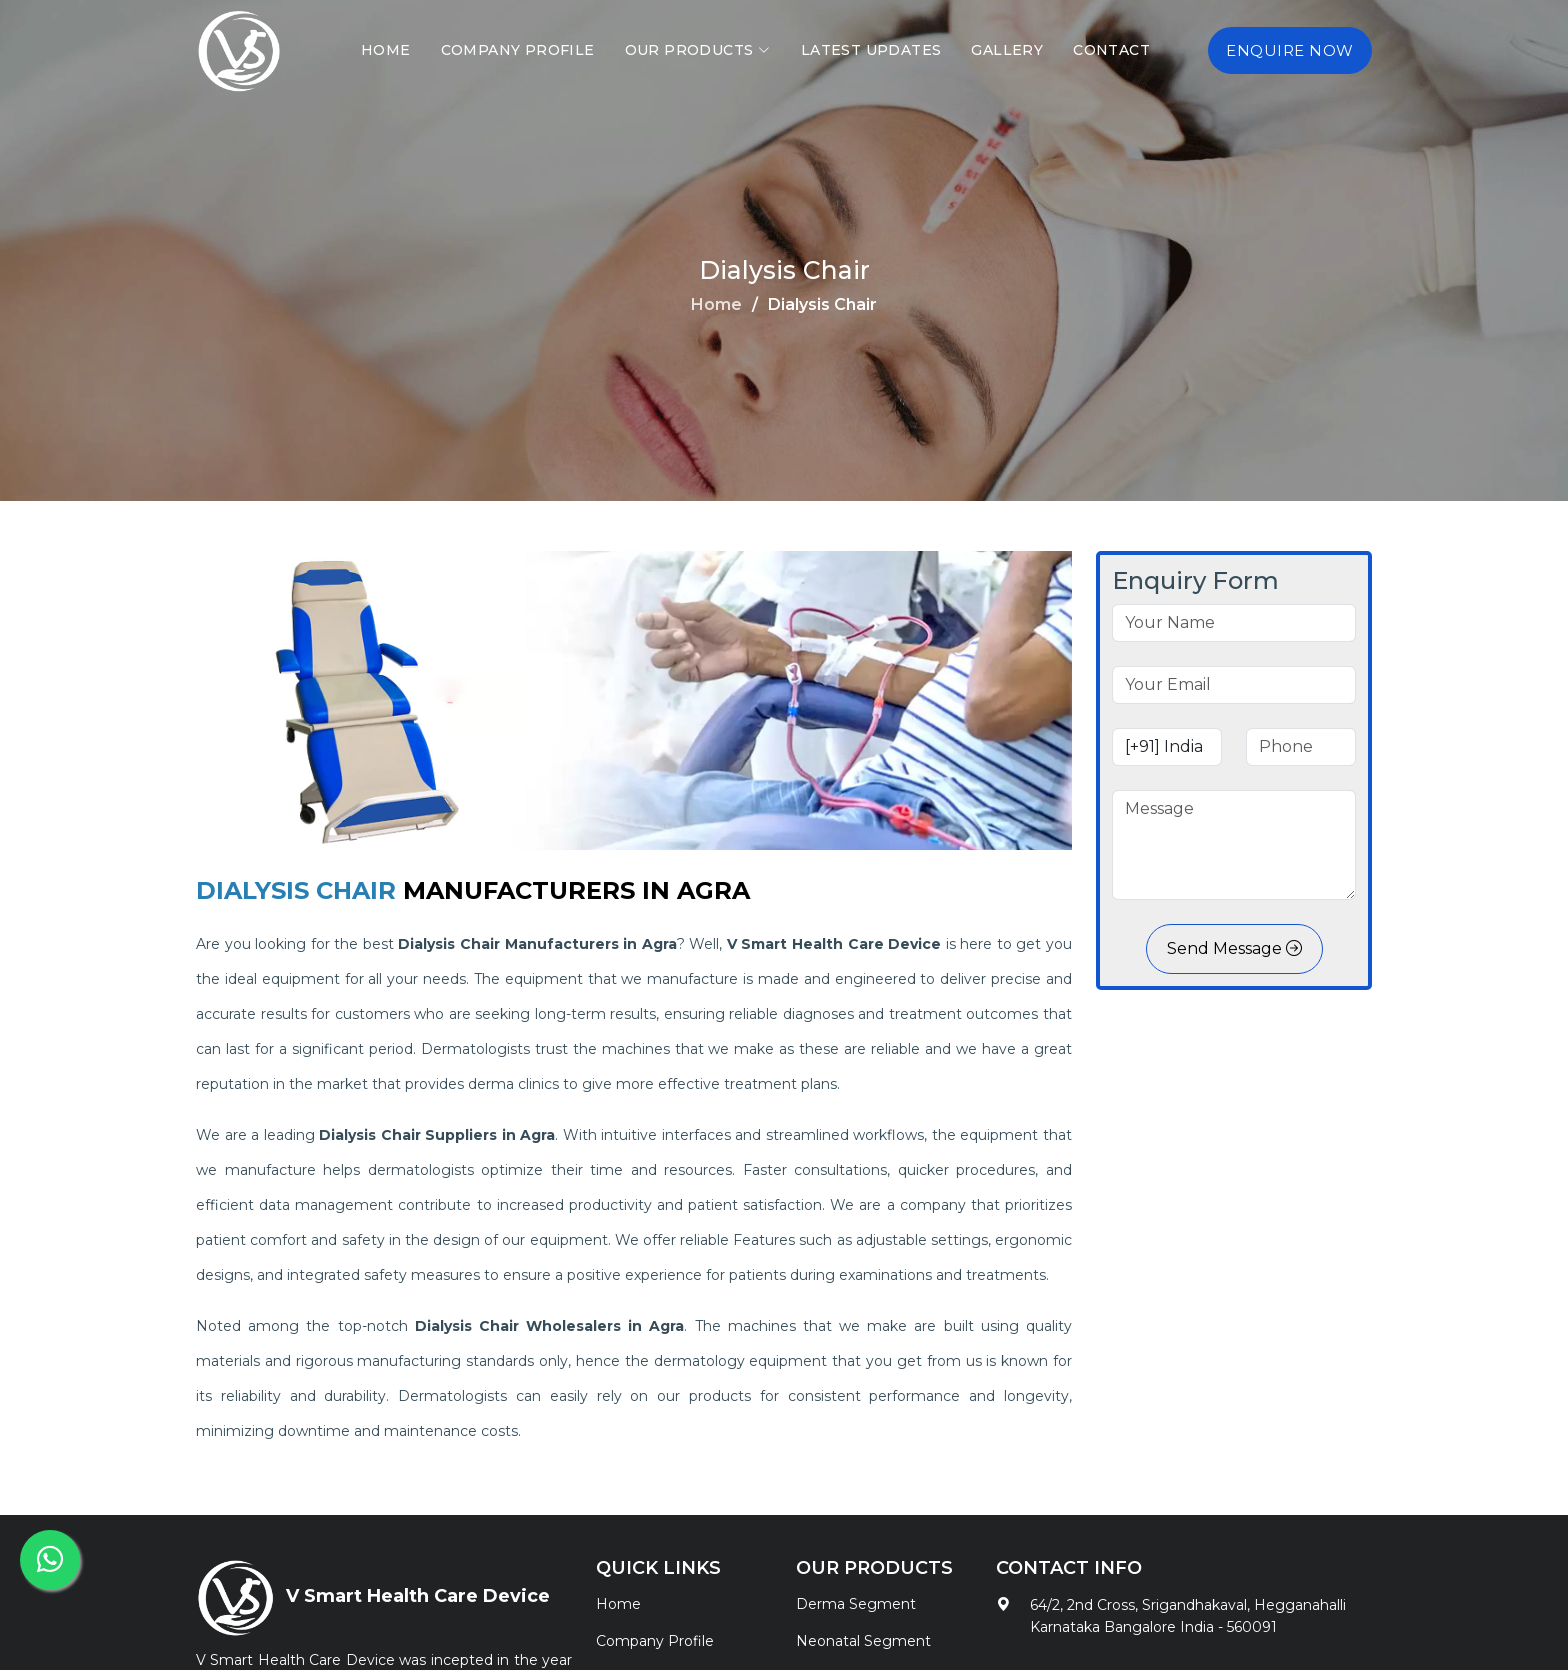 The width and height of the screenshot is (1568, 1670). Describe the element at coordinates (871, 50) in the screenshot. I see `Latest Updates` at that location.